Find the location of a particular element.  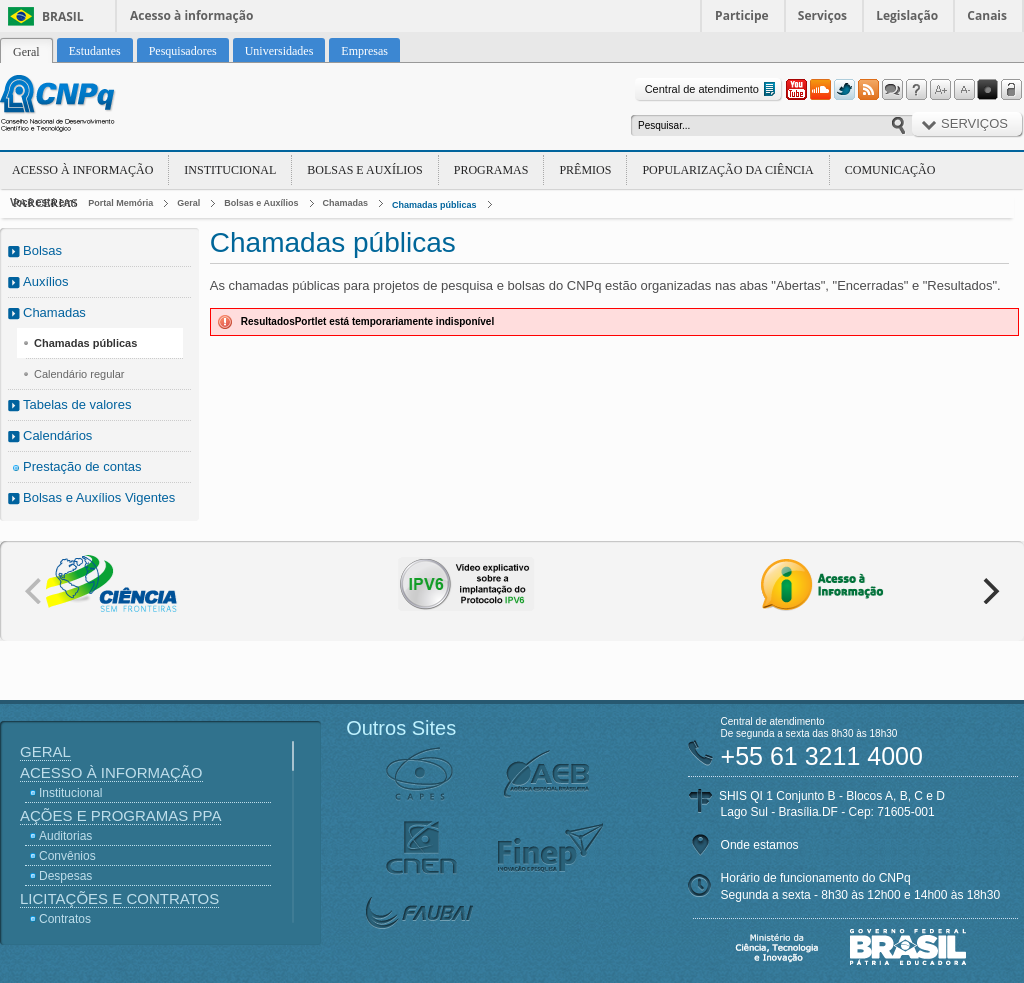

Bolsas e Auxílios Vigentes is located at coordinates (99, 497).